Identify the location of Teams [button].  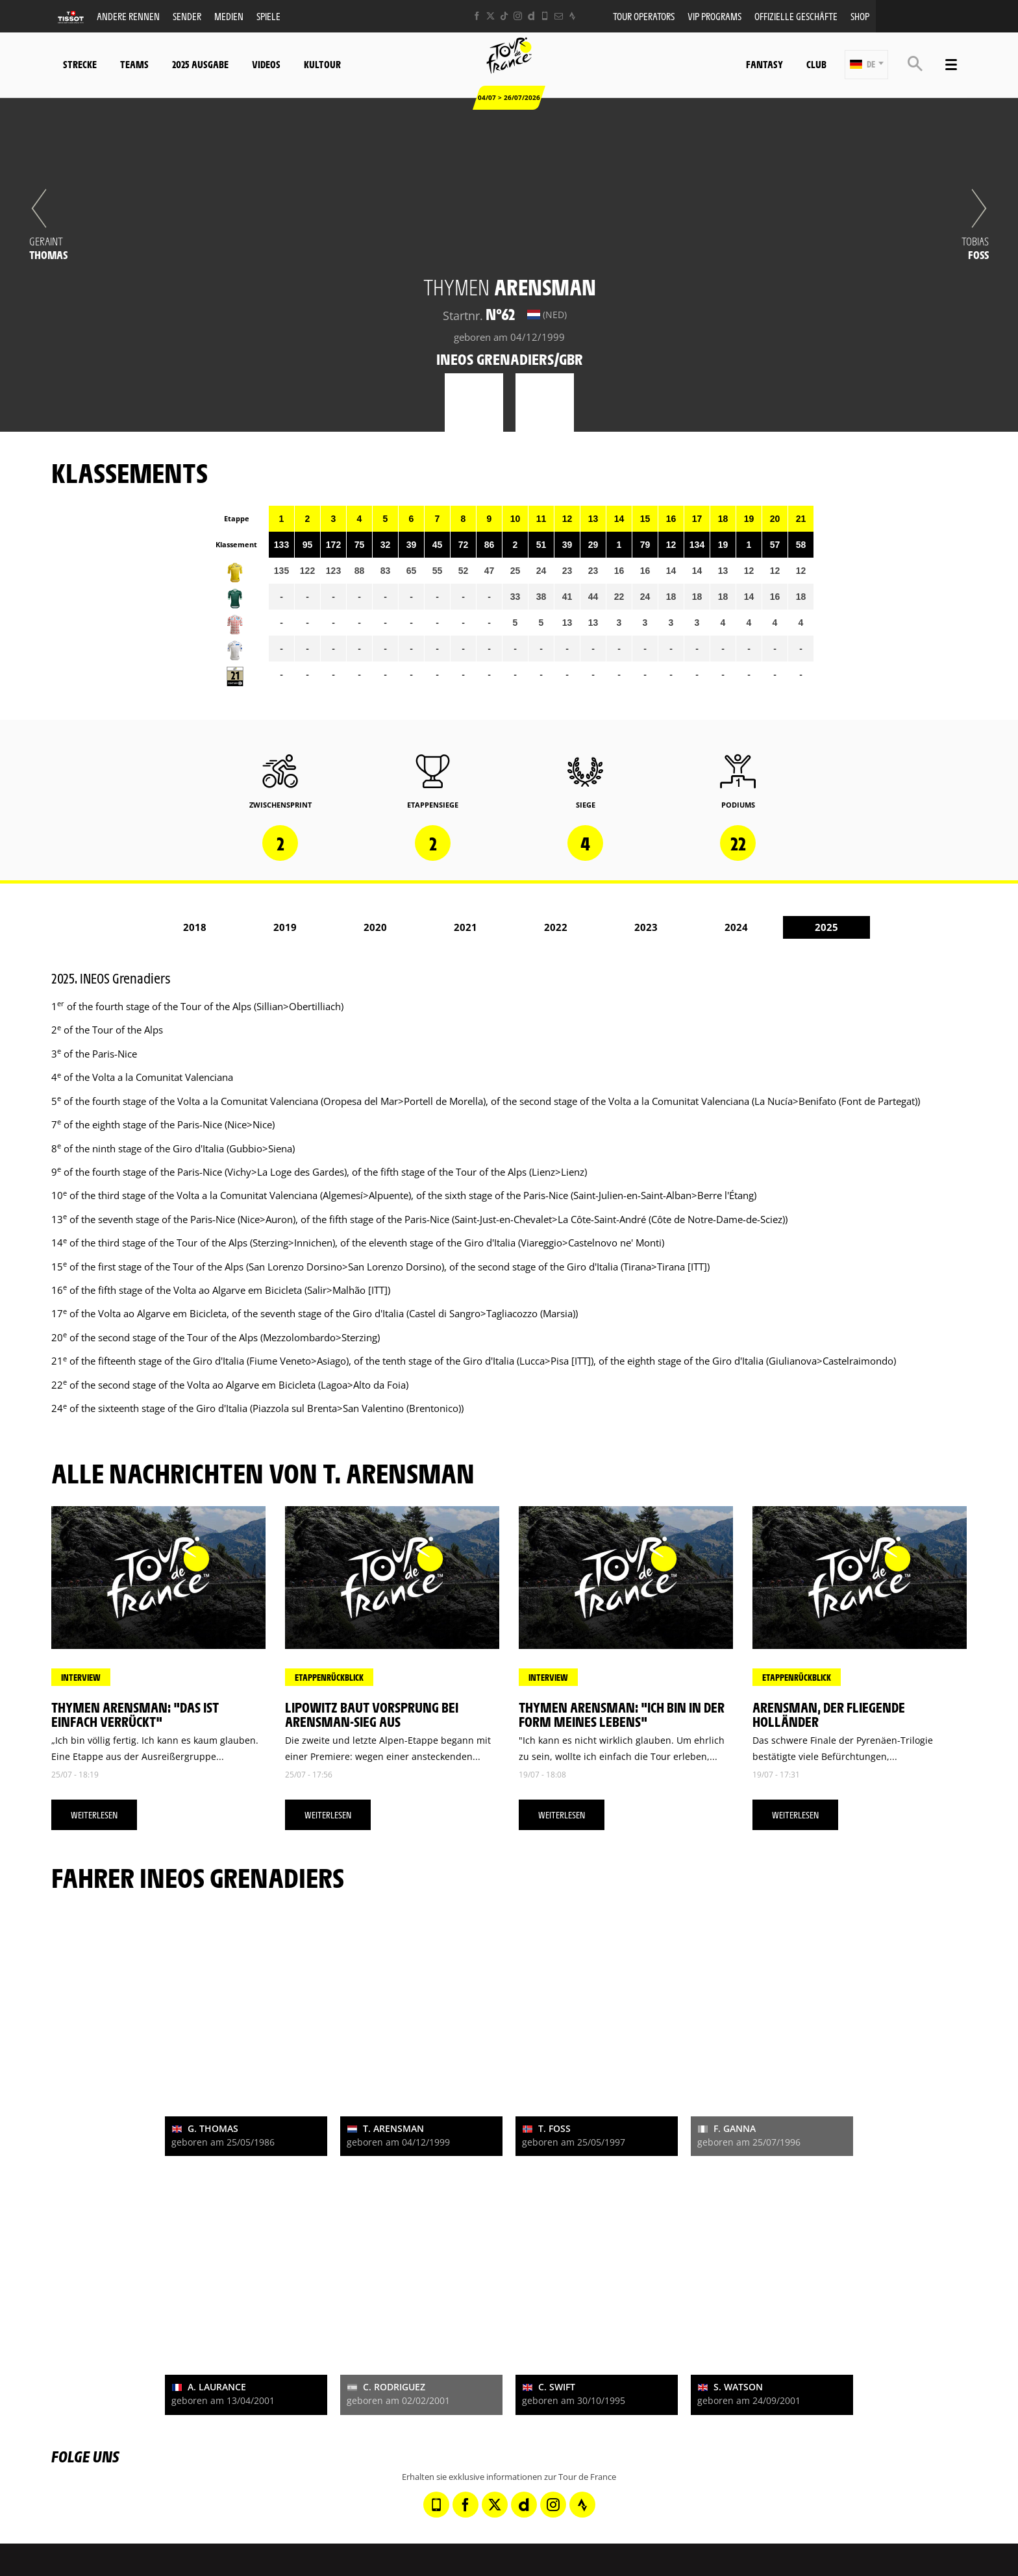
(134, 64).